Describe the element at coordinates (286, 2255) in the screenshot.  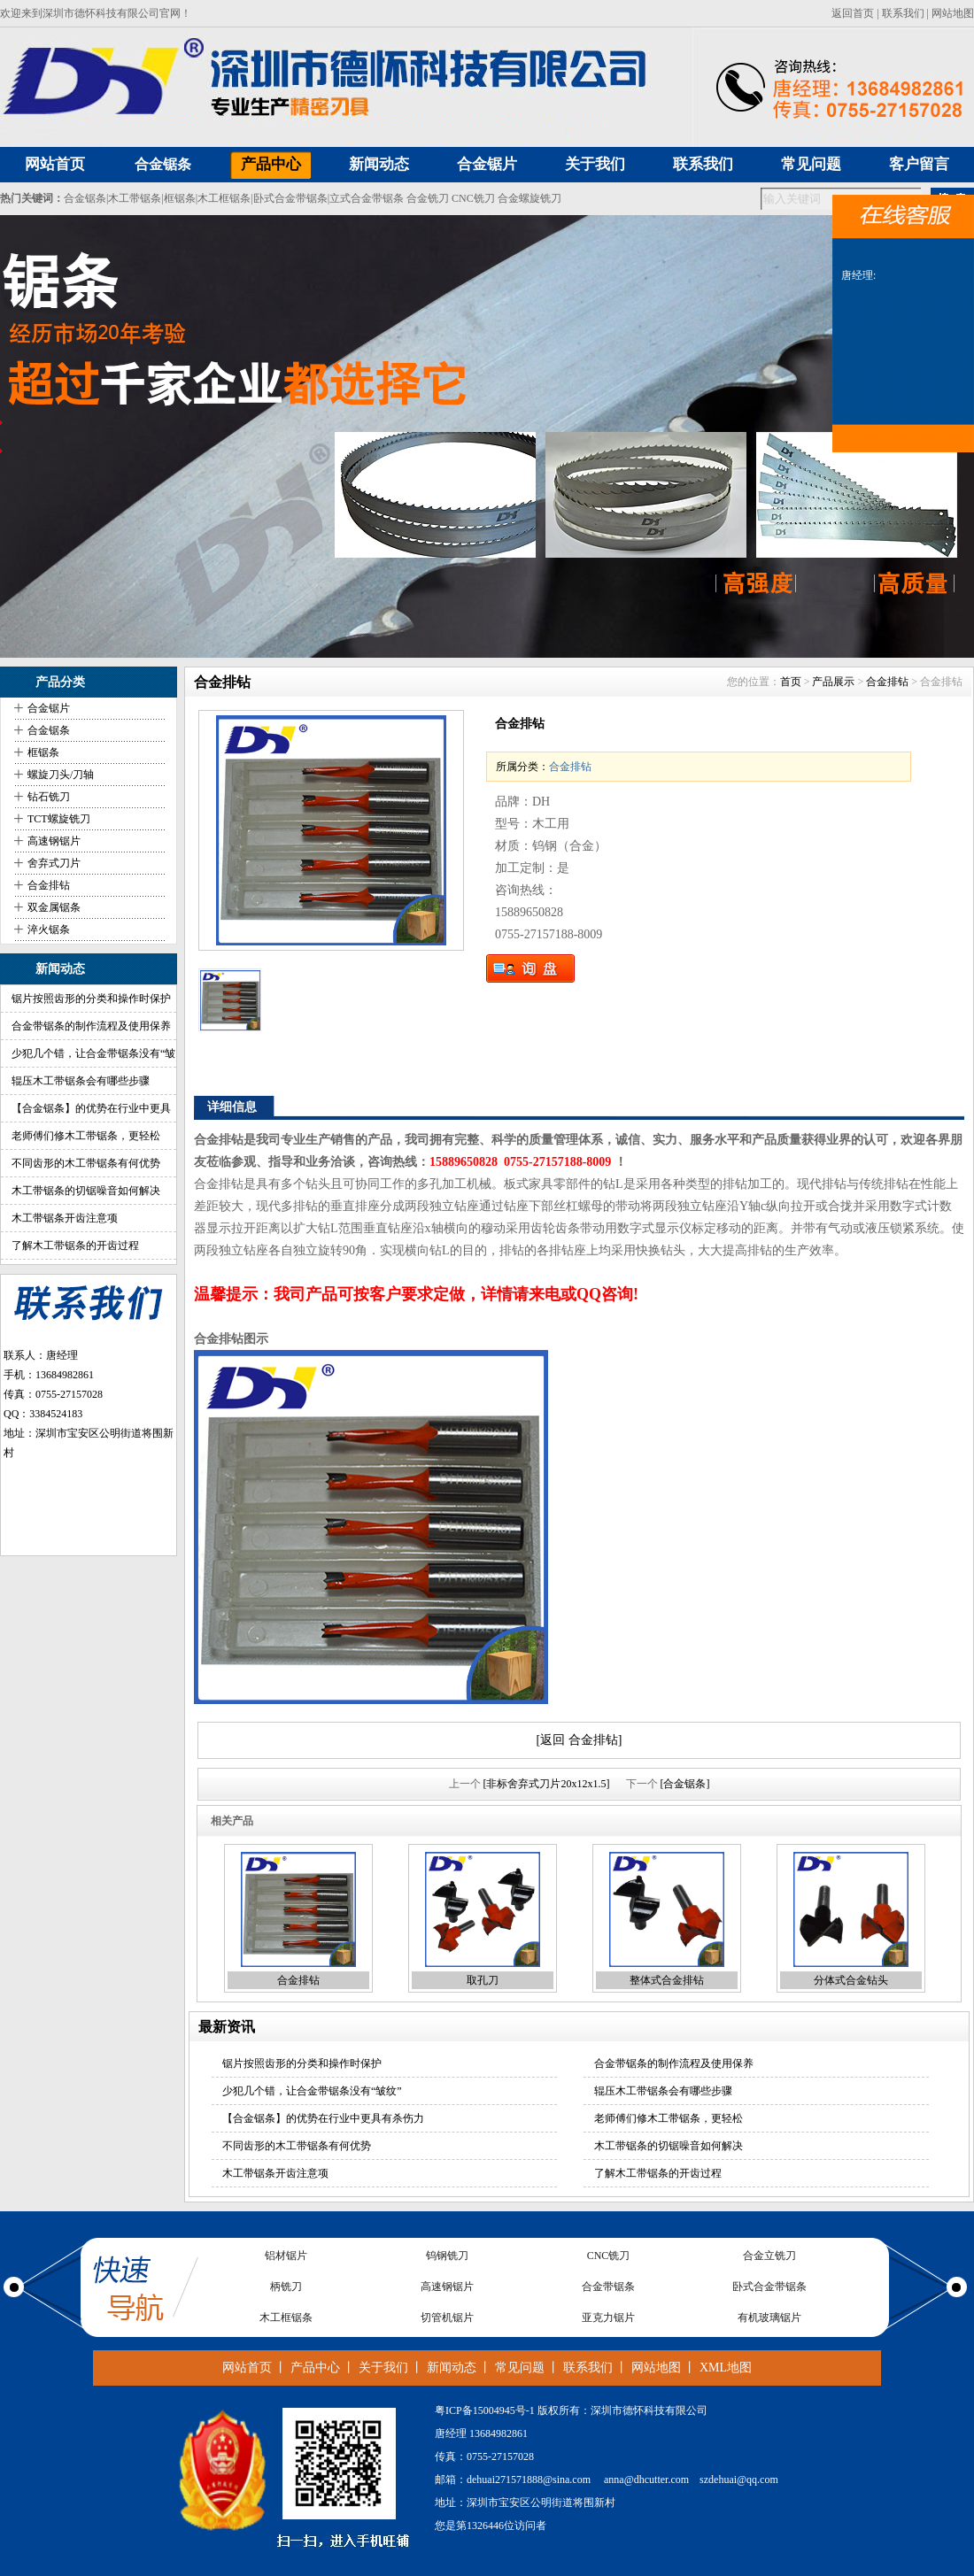
I see `铝材锯片` at that location.